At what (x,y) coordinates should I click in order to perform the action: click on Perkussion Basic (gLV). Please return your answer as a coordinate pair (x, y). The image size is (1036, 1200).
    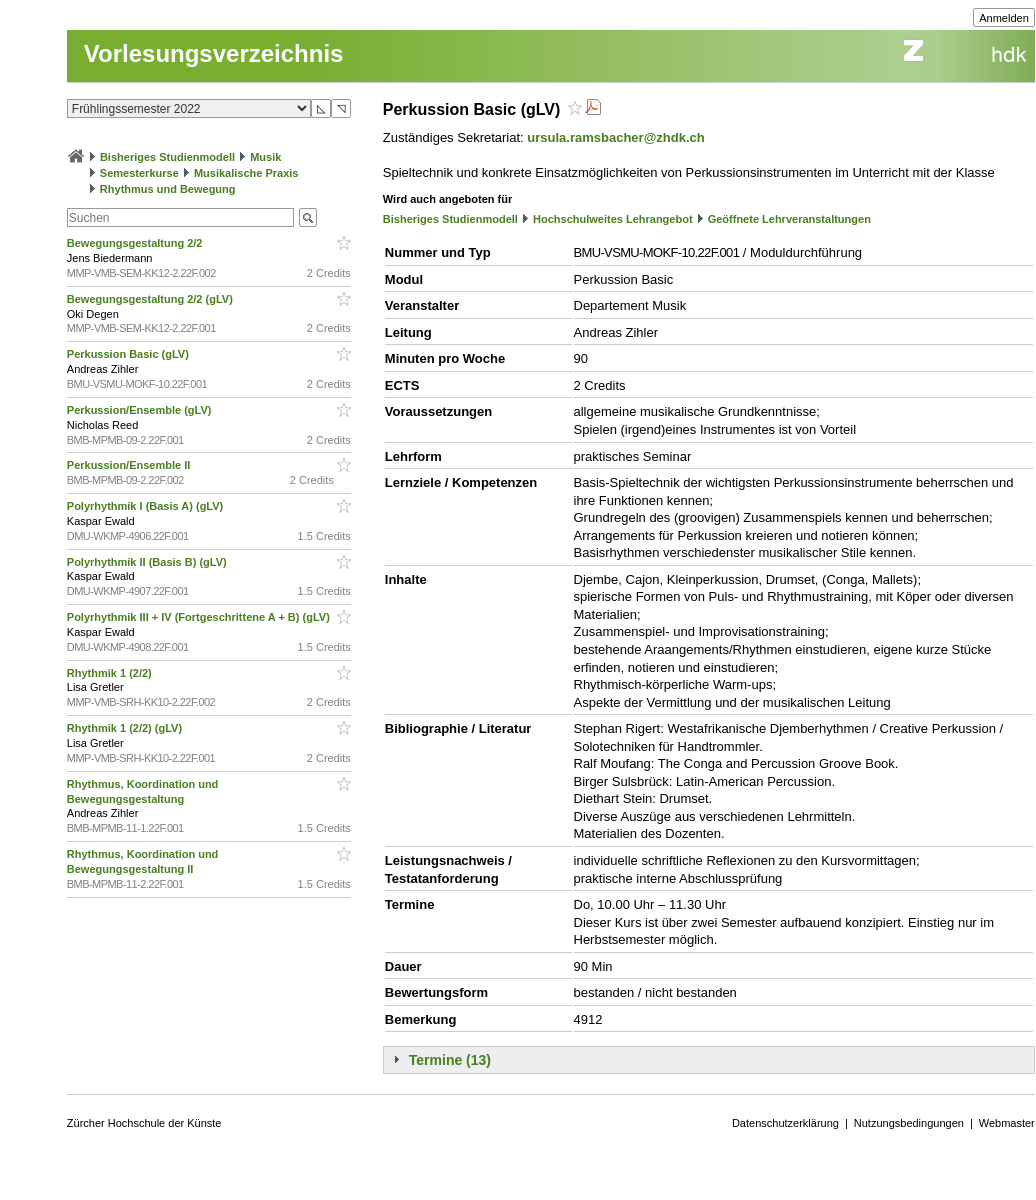
    Looking at the image, I should click on (129, 354).